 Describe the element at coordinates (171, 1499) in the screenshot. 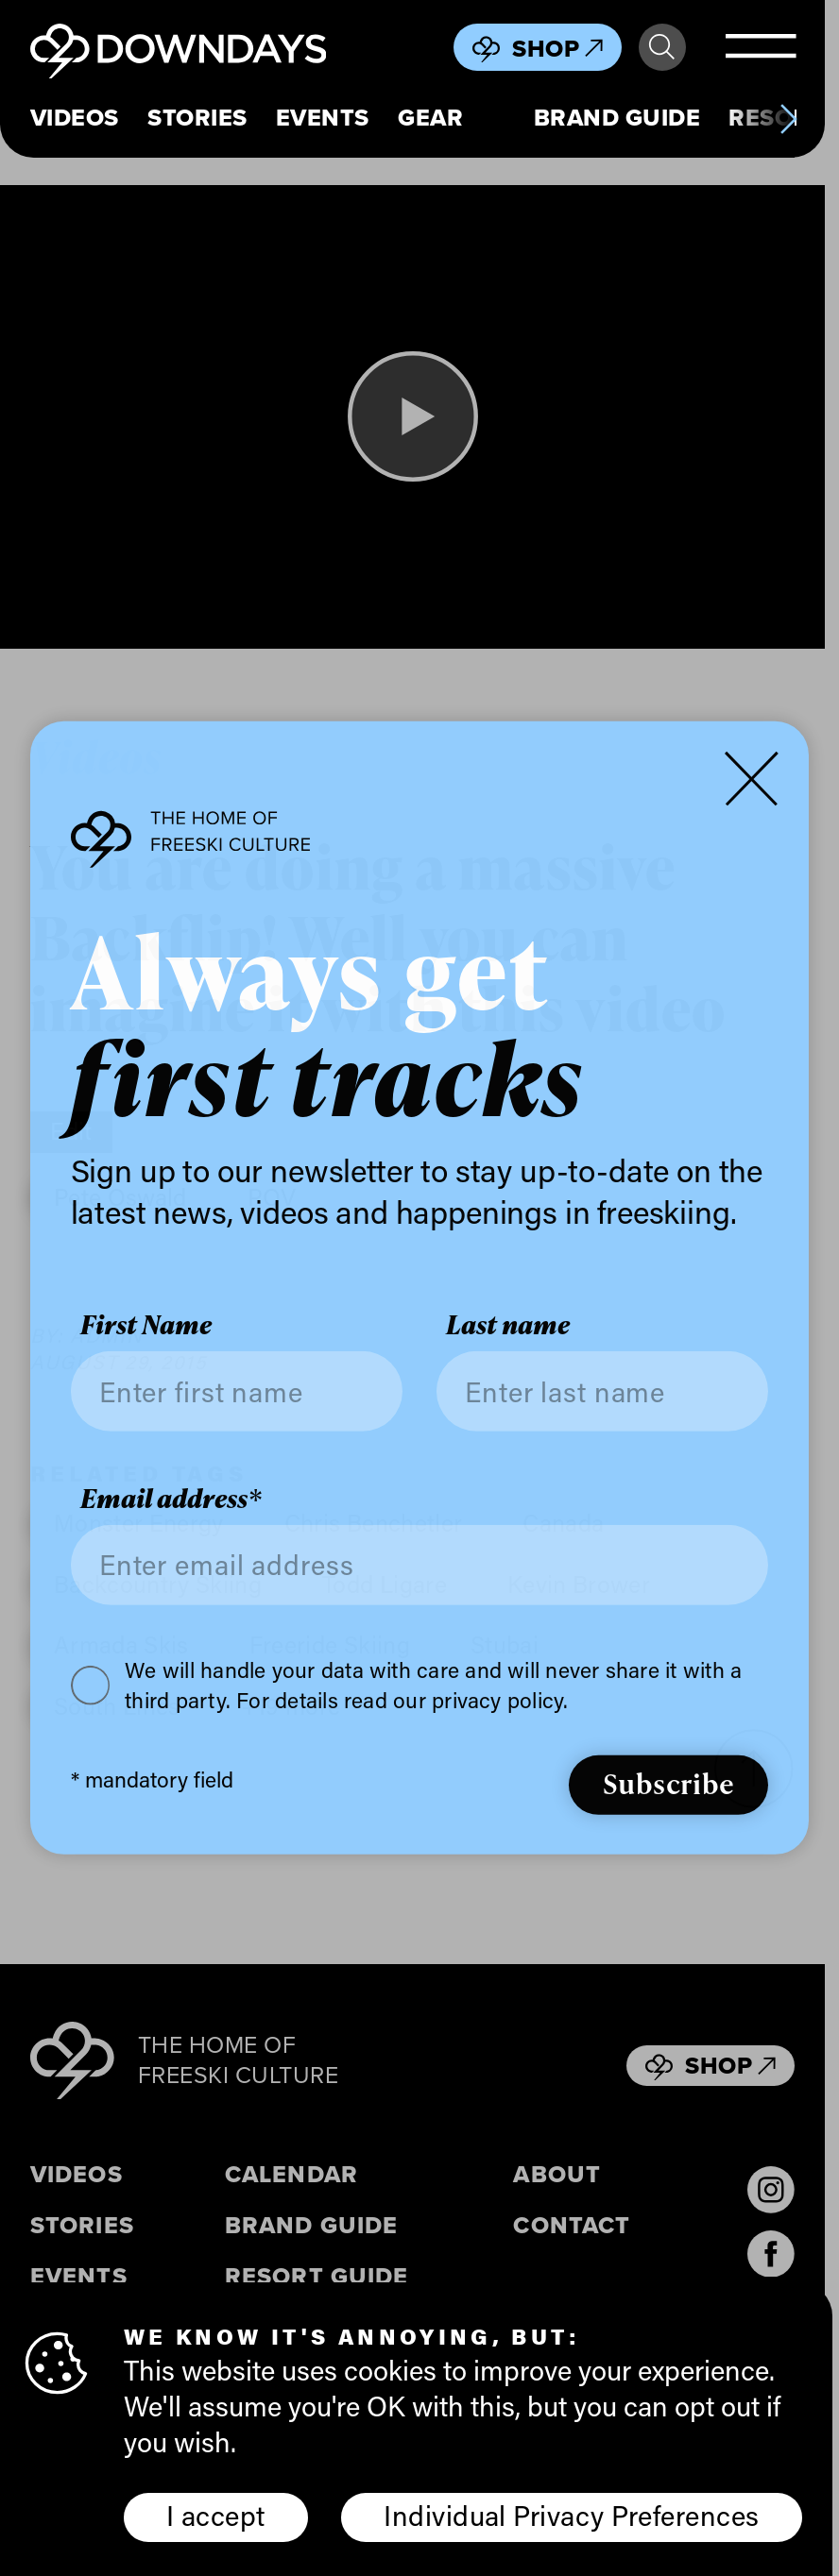

I see `Email address*` at that location.